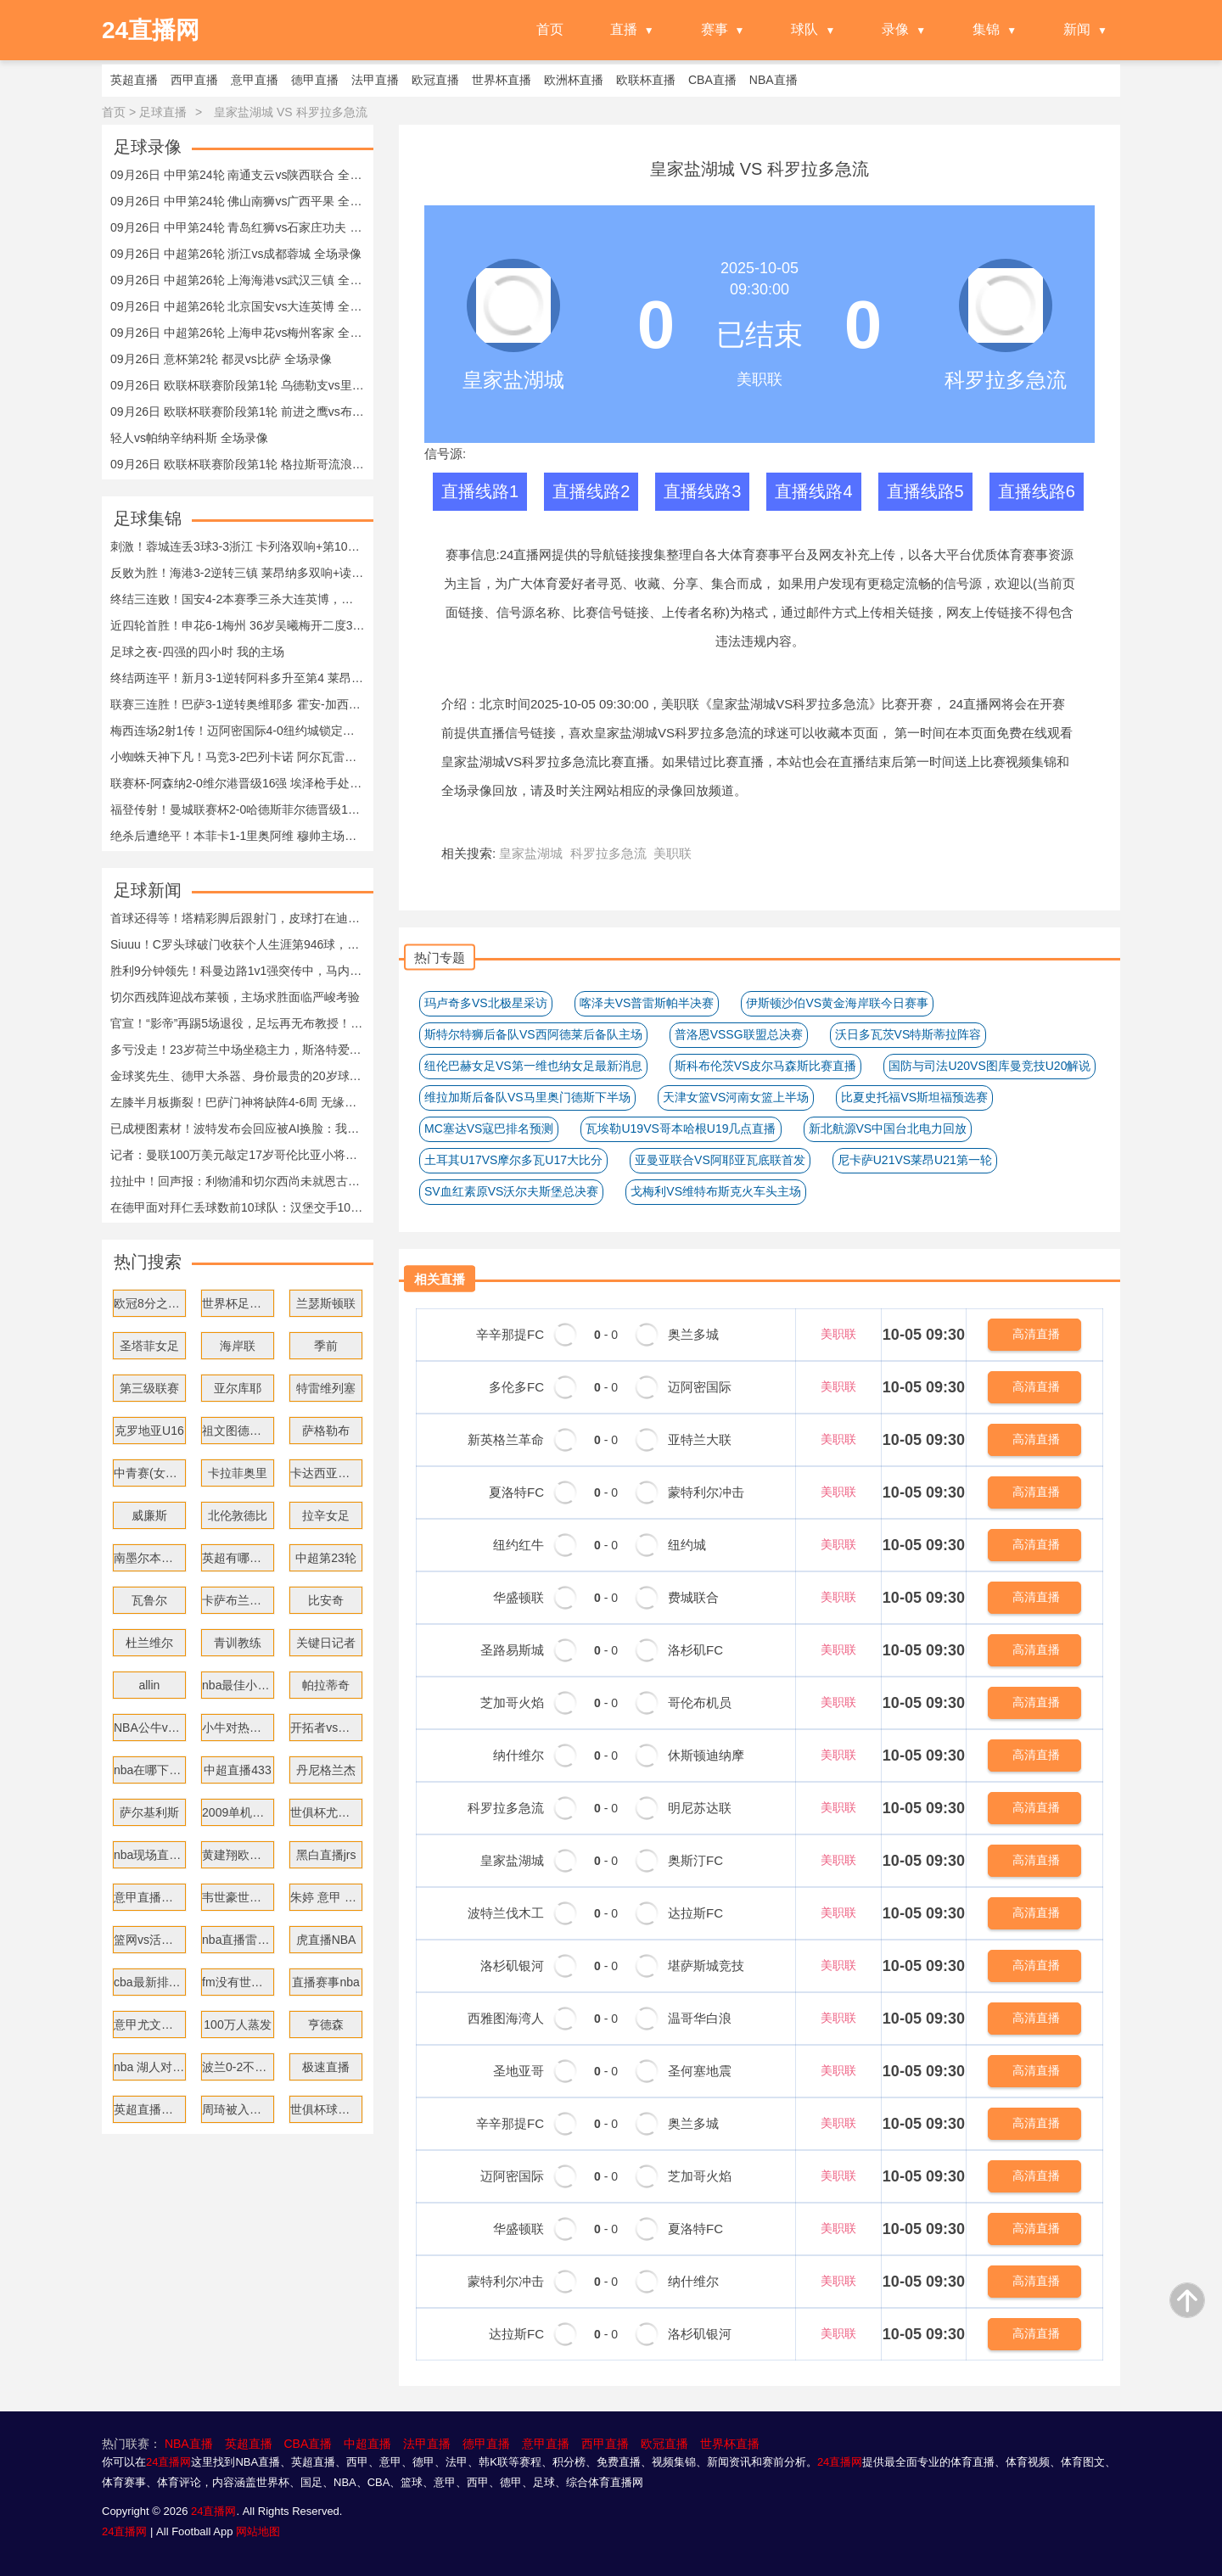  Describe the element at coordinates (237, 783) in the screenshot. I see `联赛杯-阿森纳2-0维尔港晋级16强 埃泽枪手处子球特罗萨德破门` at that location.